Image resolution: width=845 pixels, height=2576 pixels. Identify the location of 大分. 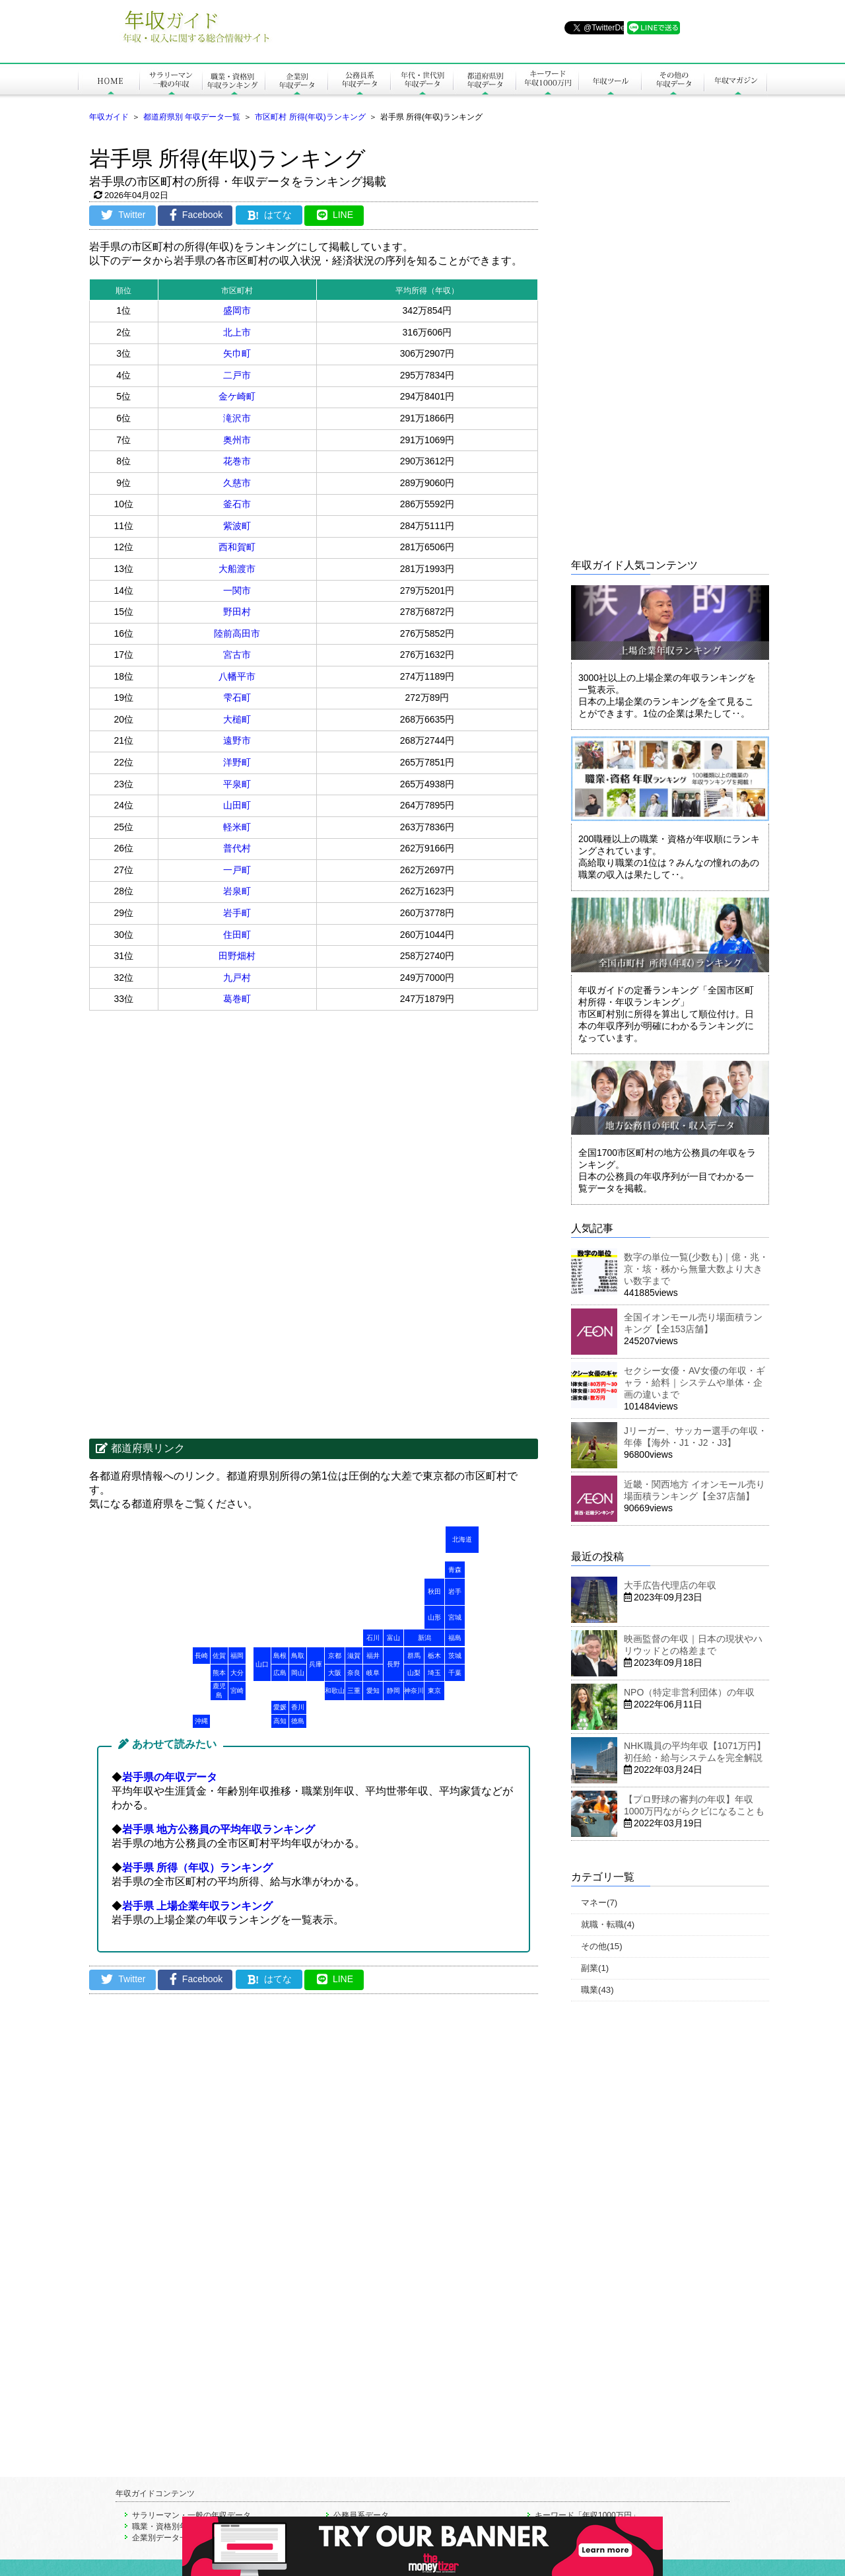
(237, 1672).